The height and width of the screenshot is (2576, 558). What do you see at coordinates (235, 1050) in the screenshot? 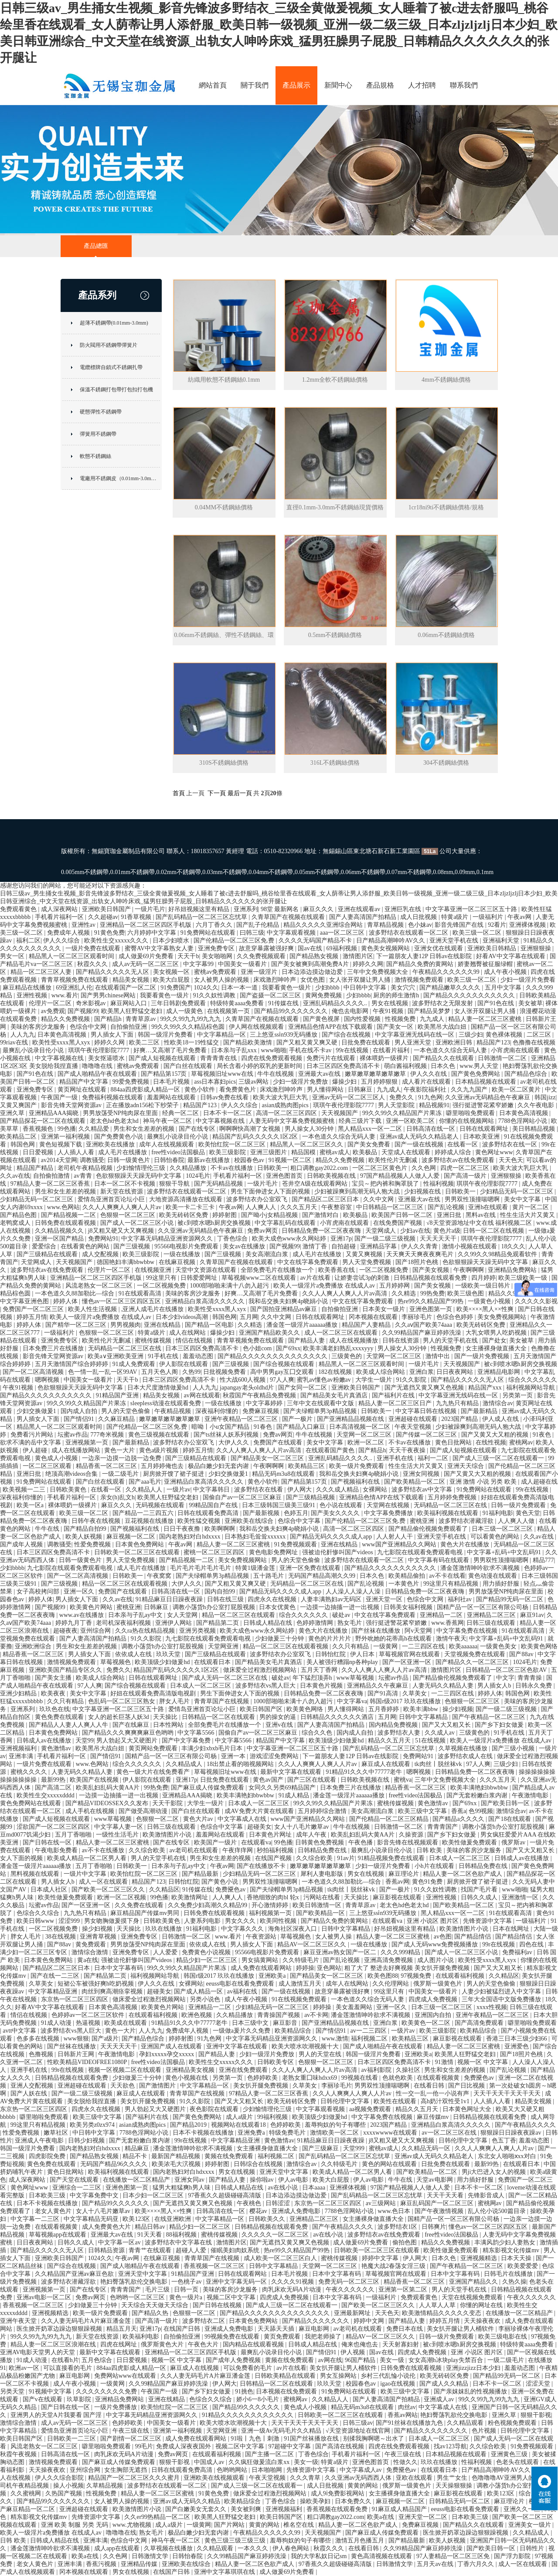
I see `日本亲与子乱xxx` at bounding box center [235, 1050].